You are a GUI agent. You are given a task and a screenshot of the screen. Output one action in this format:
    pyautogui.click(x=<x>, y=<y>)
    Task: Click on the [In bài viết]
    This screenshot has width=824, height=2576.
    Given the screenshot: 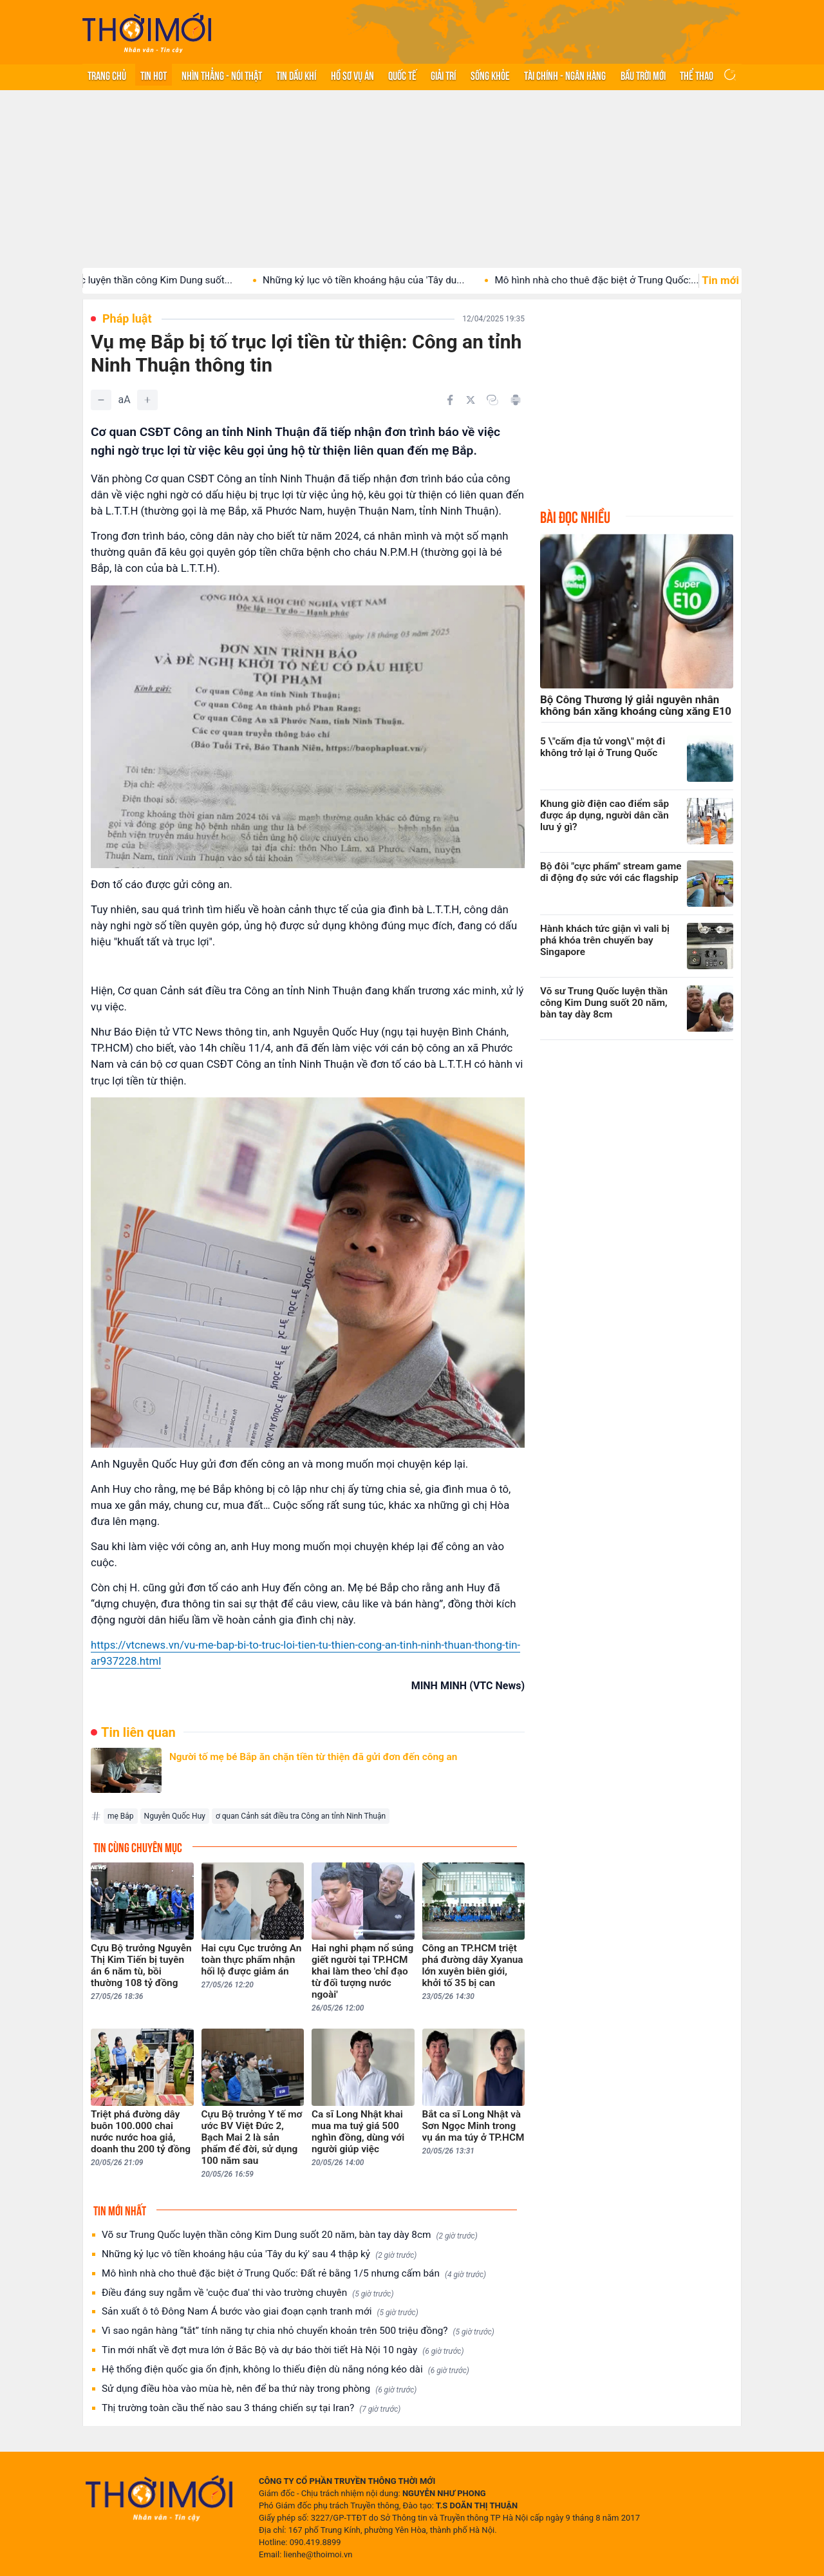 What is the action you would take?
    pyautogui.click(x=516, y=400)
    